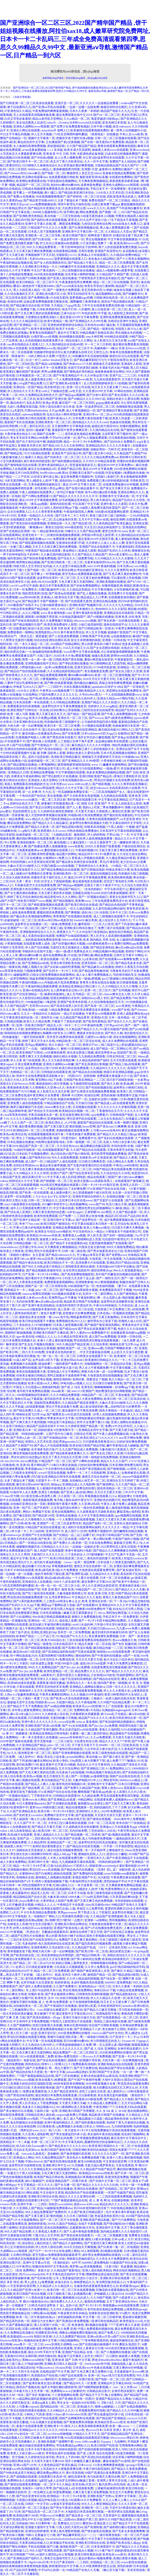  Describe the element at coordinates (68, 2243) in the screenshot. I see `国产精品久久福利网站` at that location.